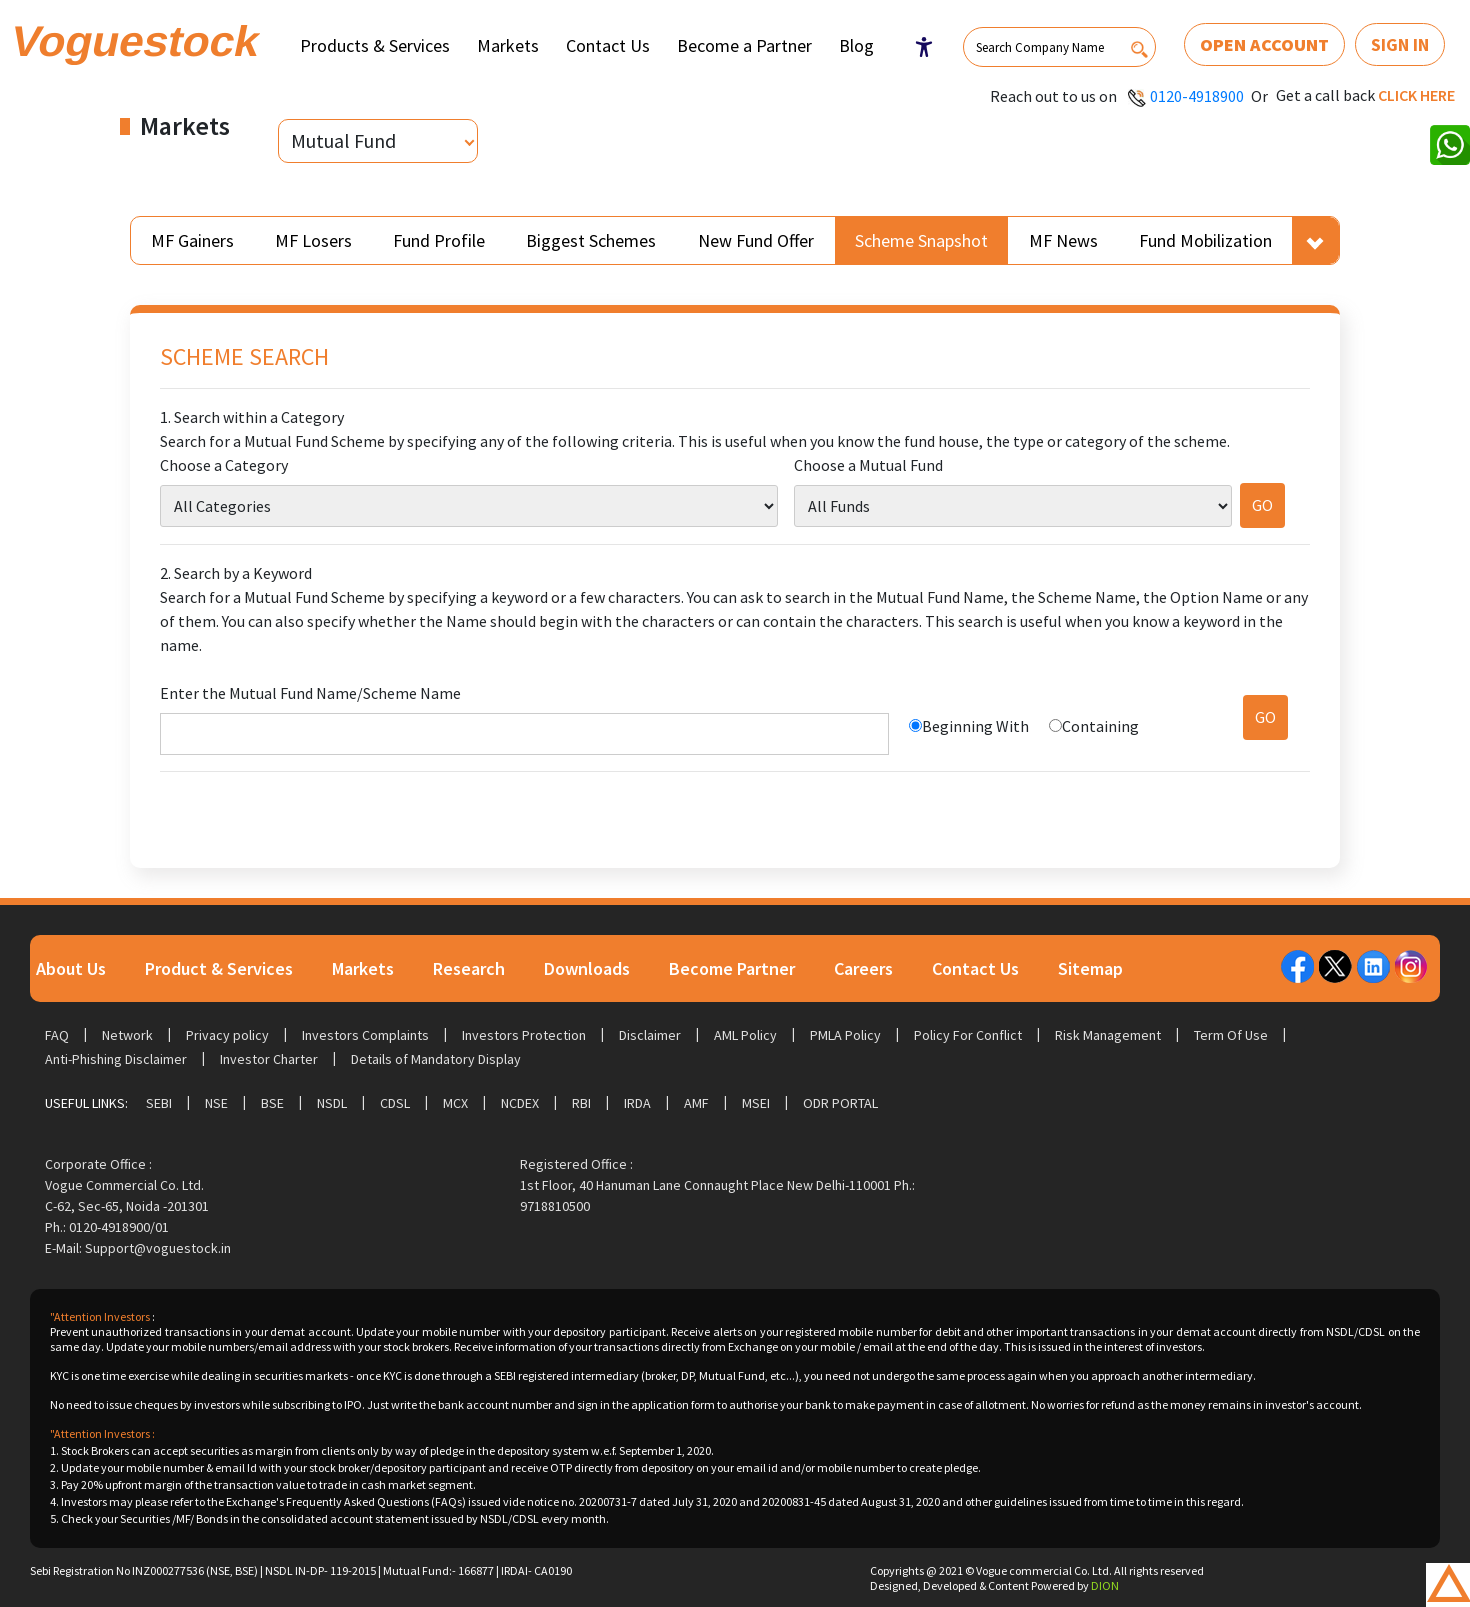 Image resolution: width=1470 pixels, height=1607 pixels. Describe the element at coordinates (1090, 968) in the screenshot. I see `Sitemap` at that location.